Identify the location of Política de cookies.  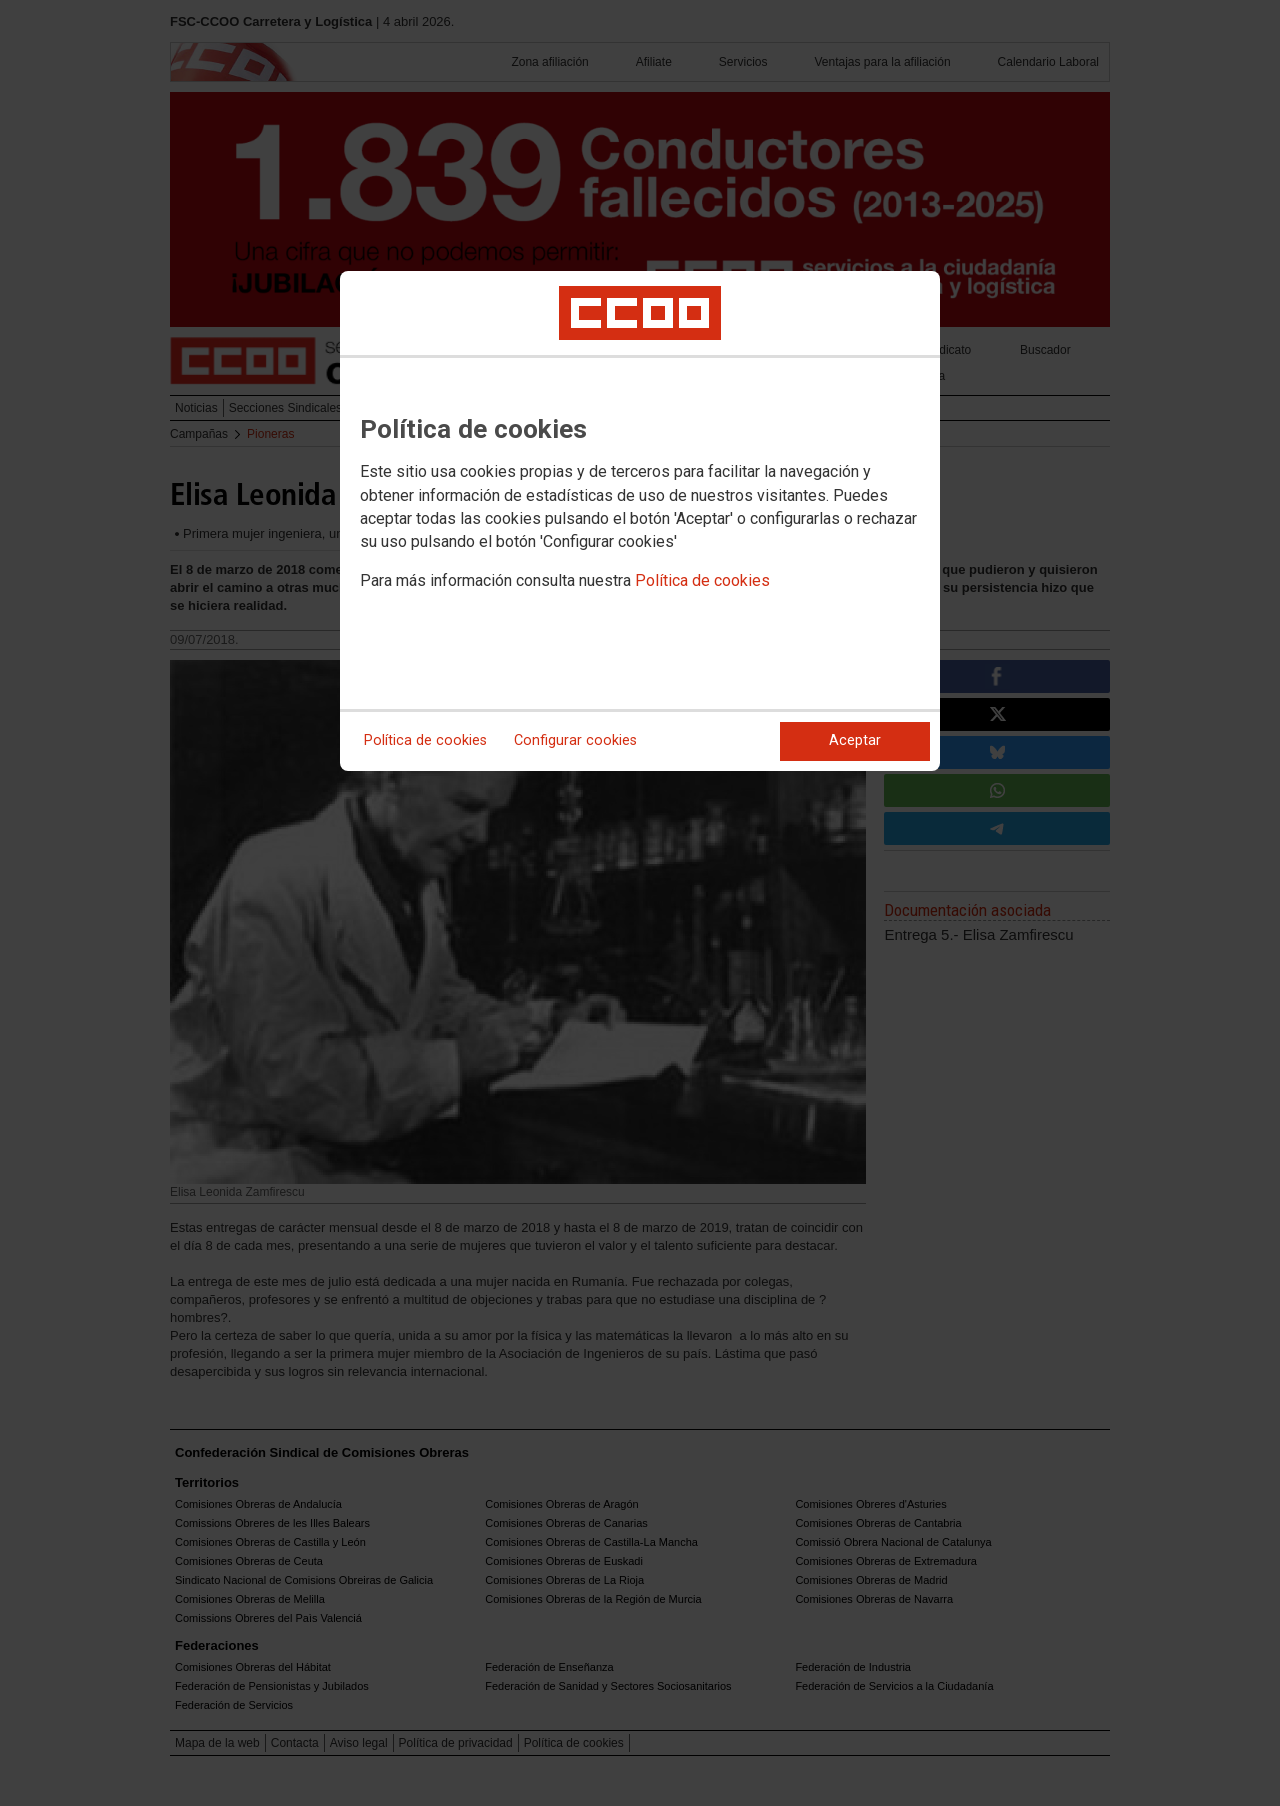
(702, 580).